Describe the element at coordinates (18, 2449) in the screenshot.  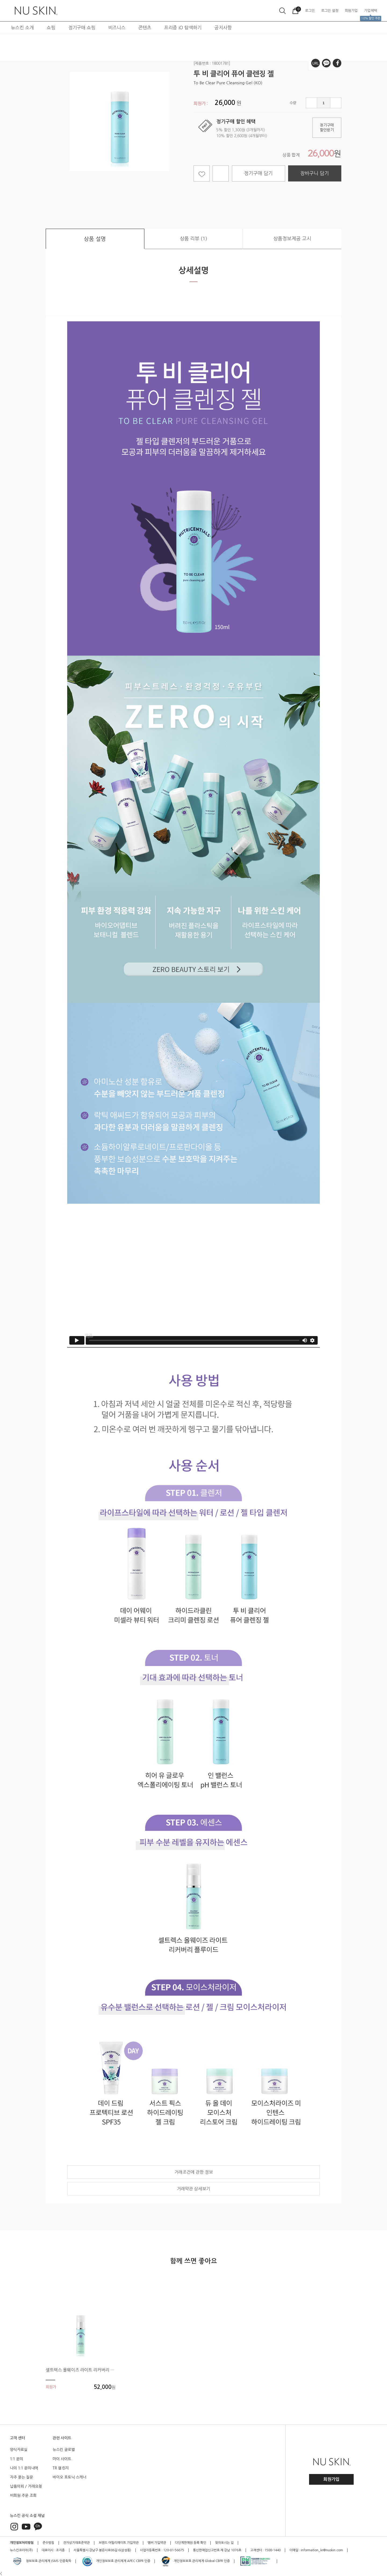
I see `양식자료실` at that location.